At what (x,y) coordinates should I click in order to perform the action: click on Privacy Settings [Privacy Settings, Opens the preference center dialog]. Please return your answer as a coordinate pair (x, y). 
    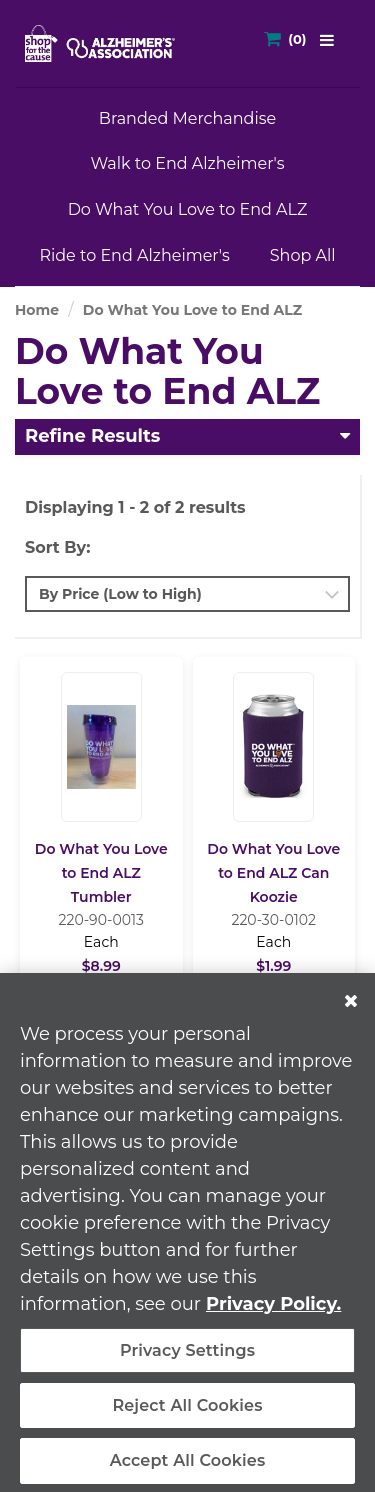
    Looking at the image, I should click on (187, 1359).